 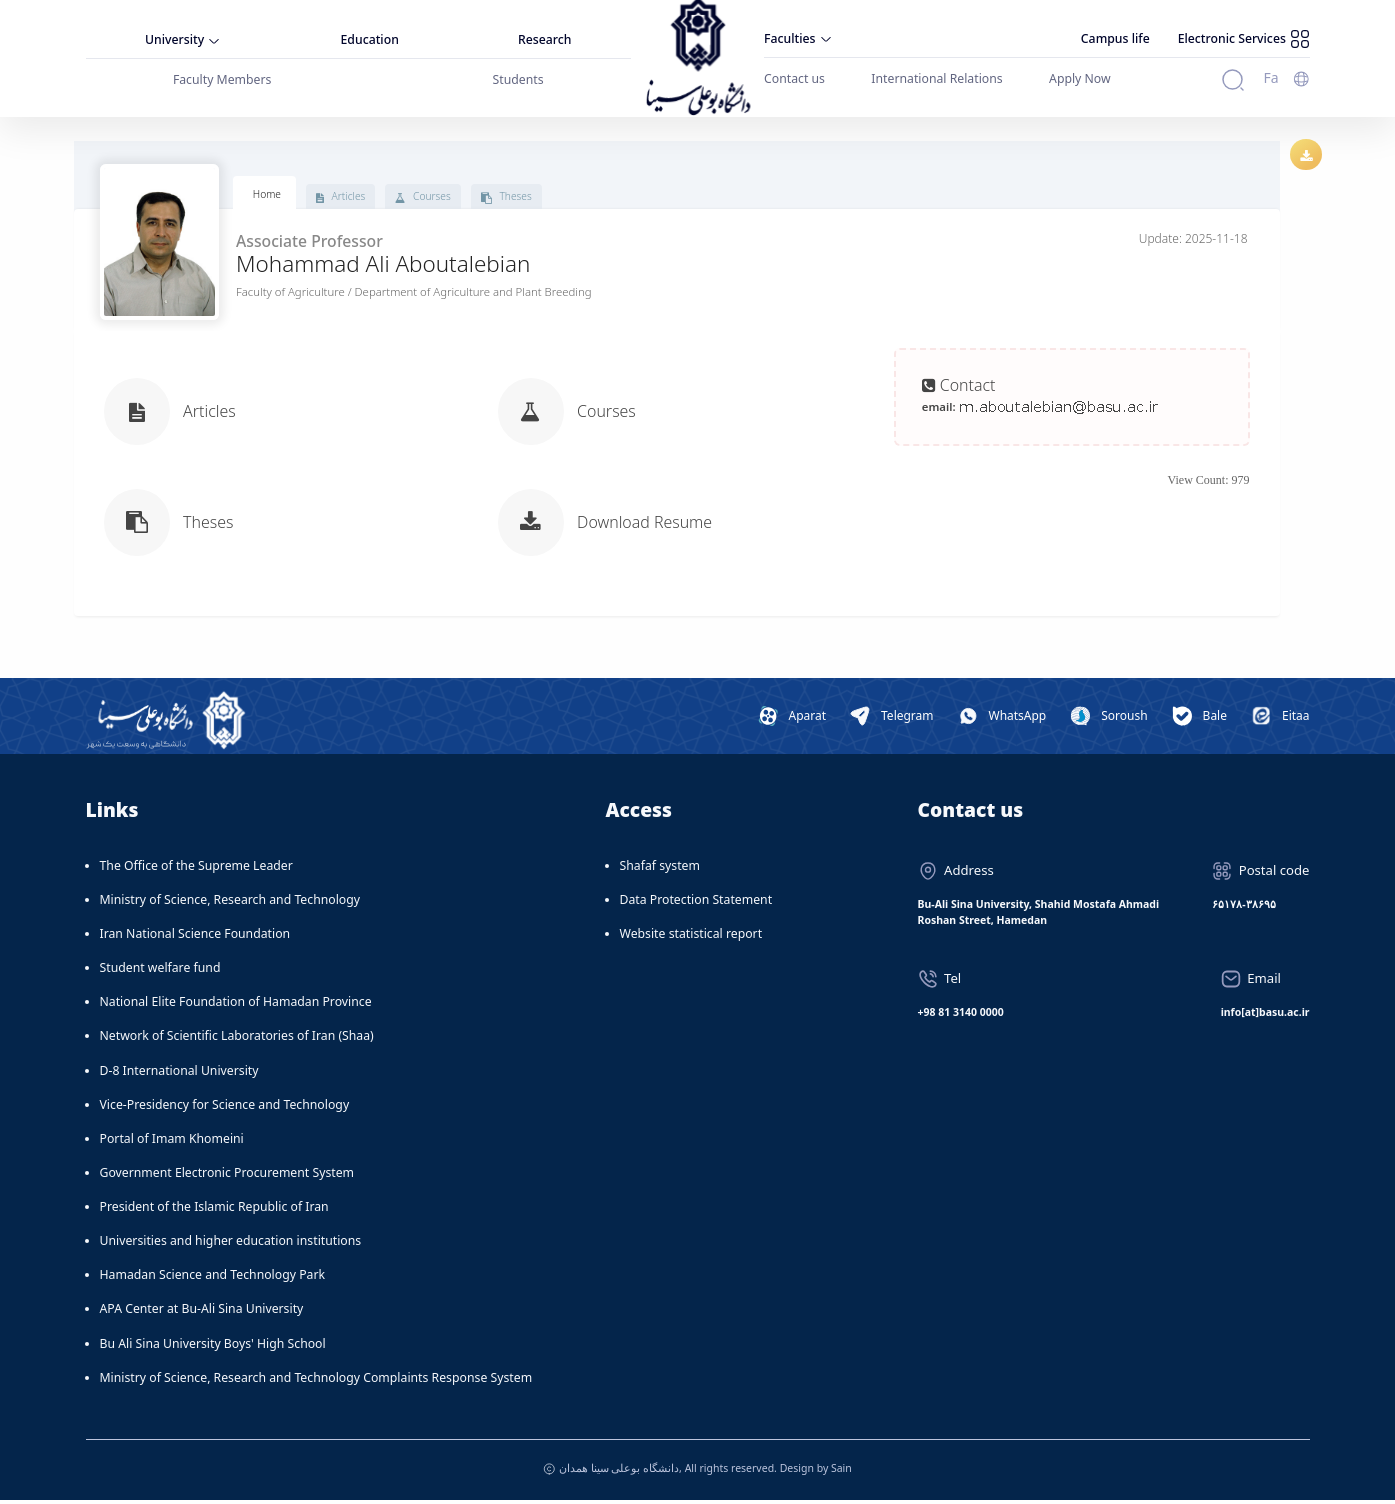 I want to click on Government Electronic Procurement System, so click(x=227, y=1176).